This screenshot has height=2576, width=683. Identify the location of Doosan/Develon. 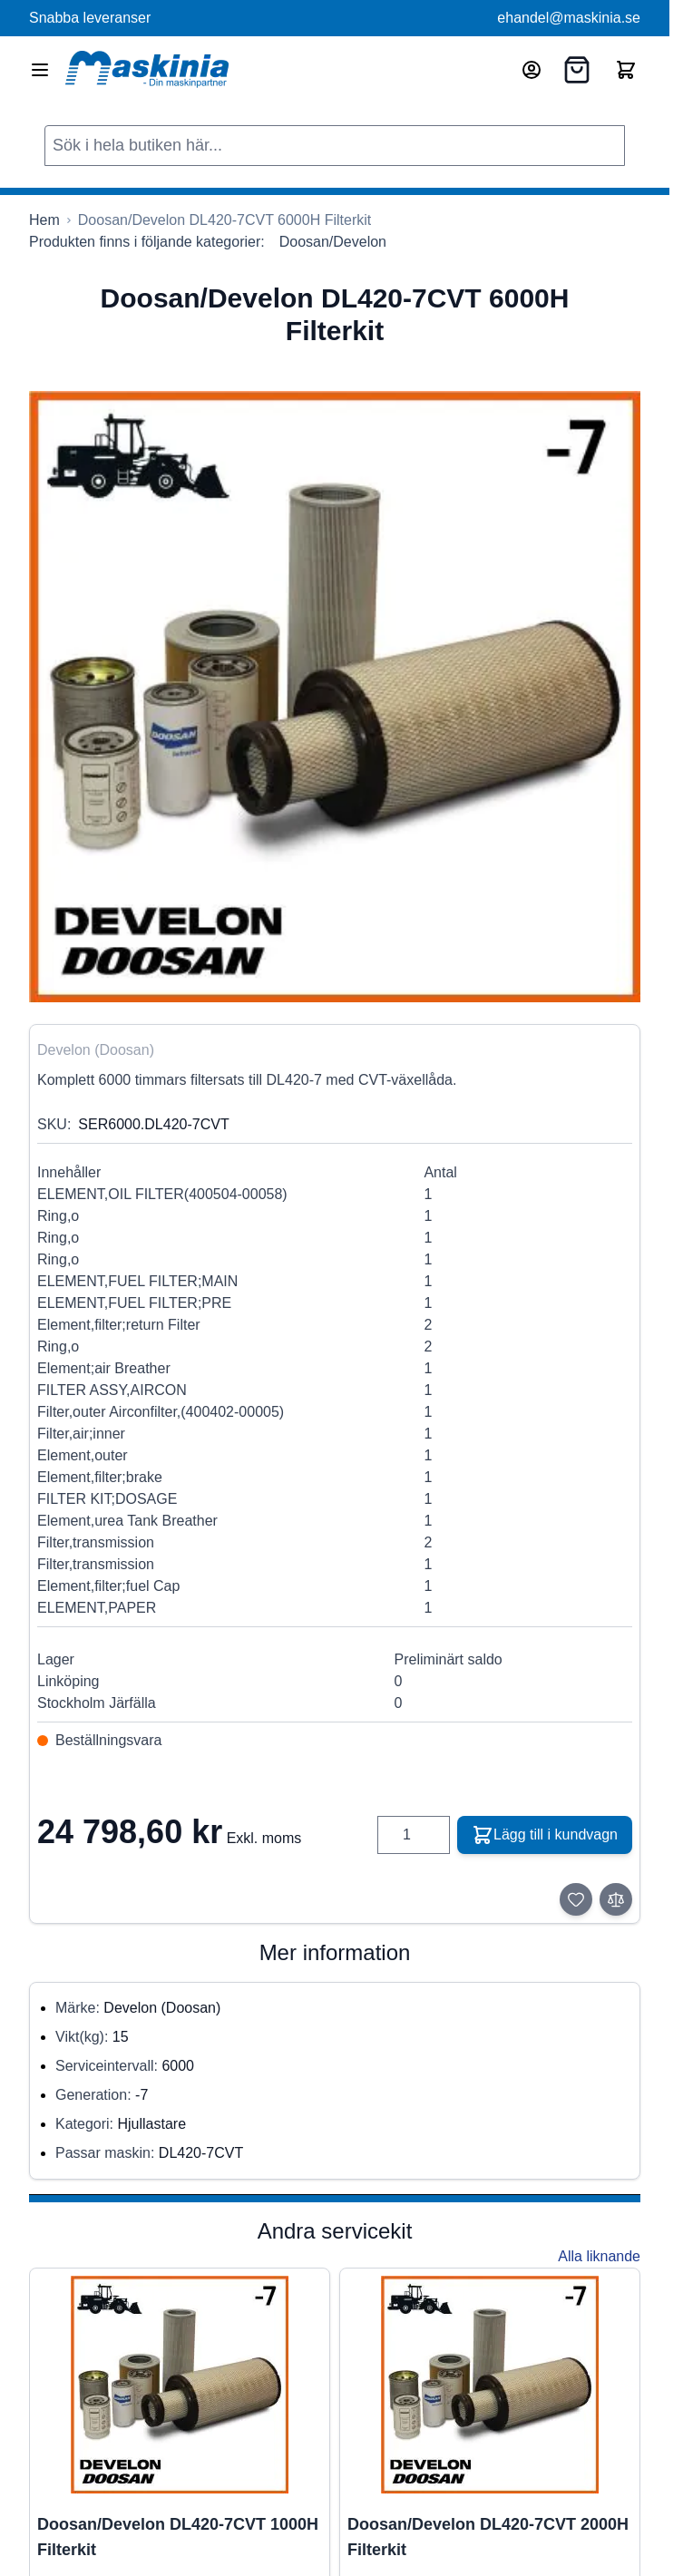
(332, 241).